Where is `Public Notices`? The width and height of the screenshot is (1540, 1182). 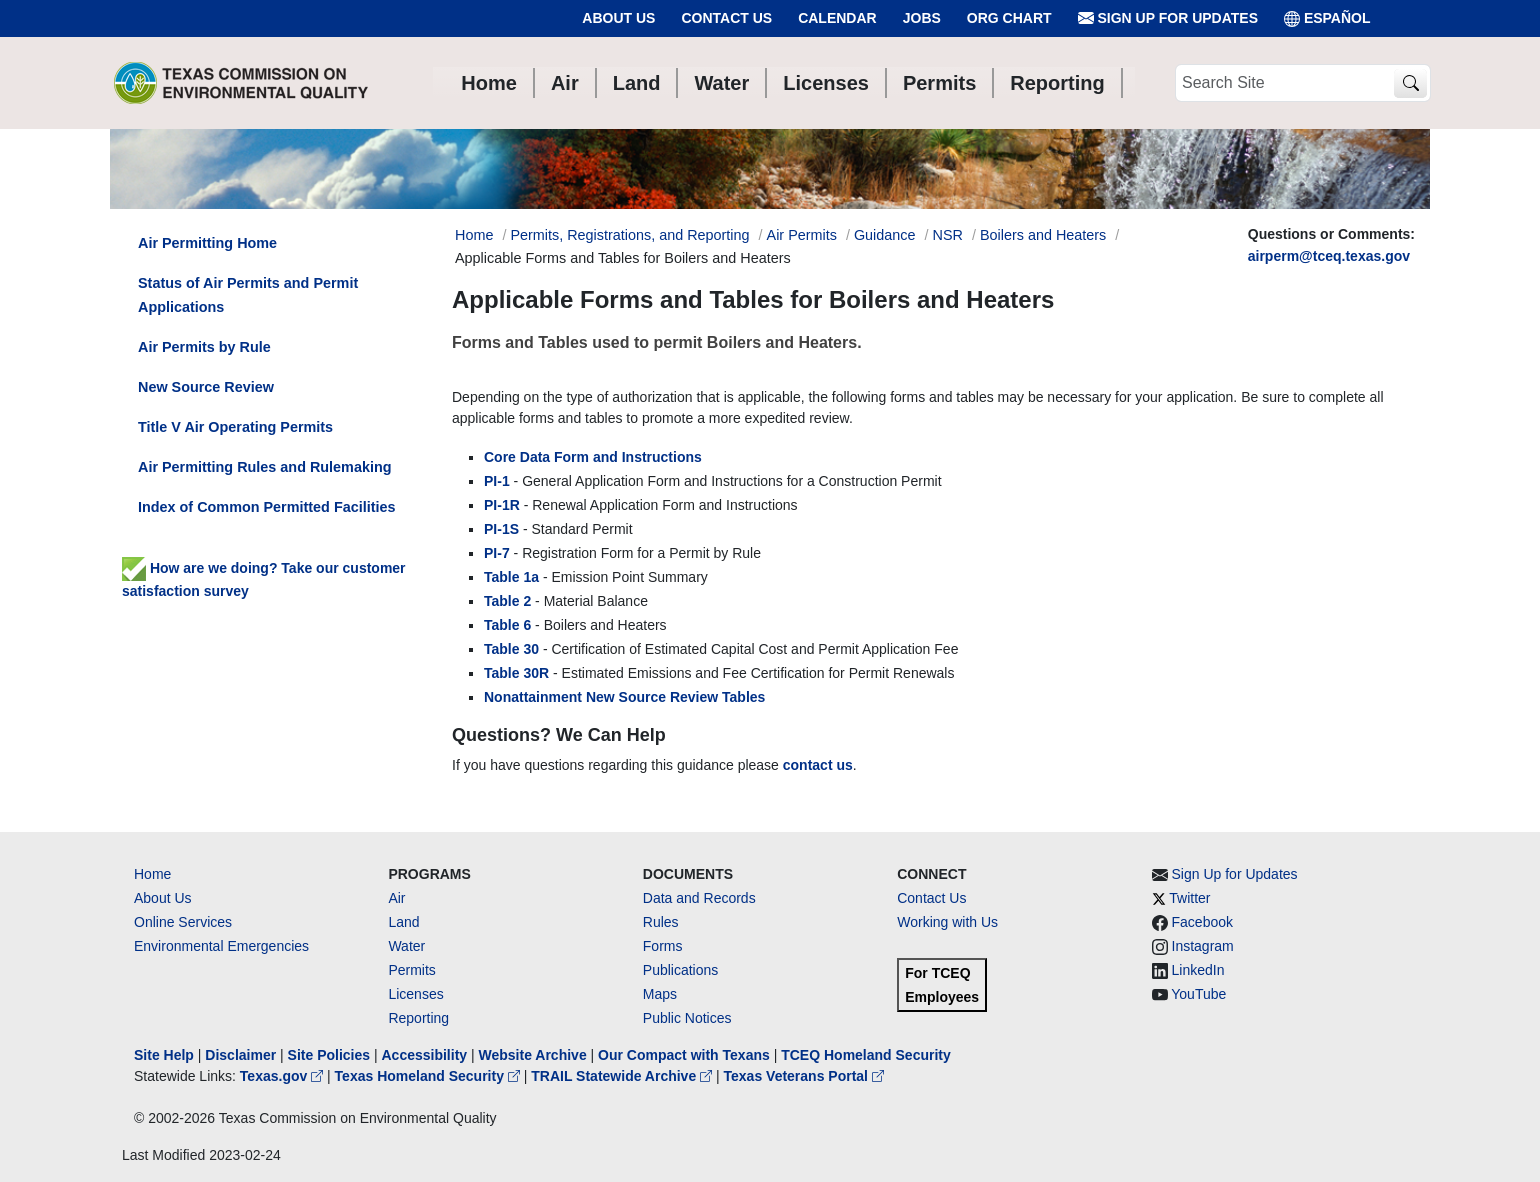
Public Notices is located at coordinates (687, 1018).